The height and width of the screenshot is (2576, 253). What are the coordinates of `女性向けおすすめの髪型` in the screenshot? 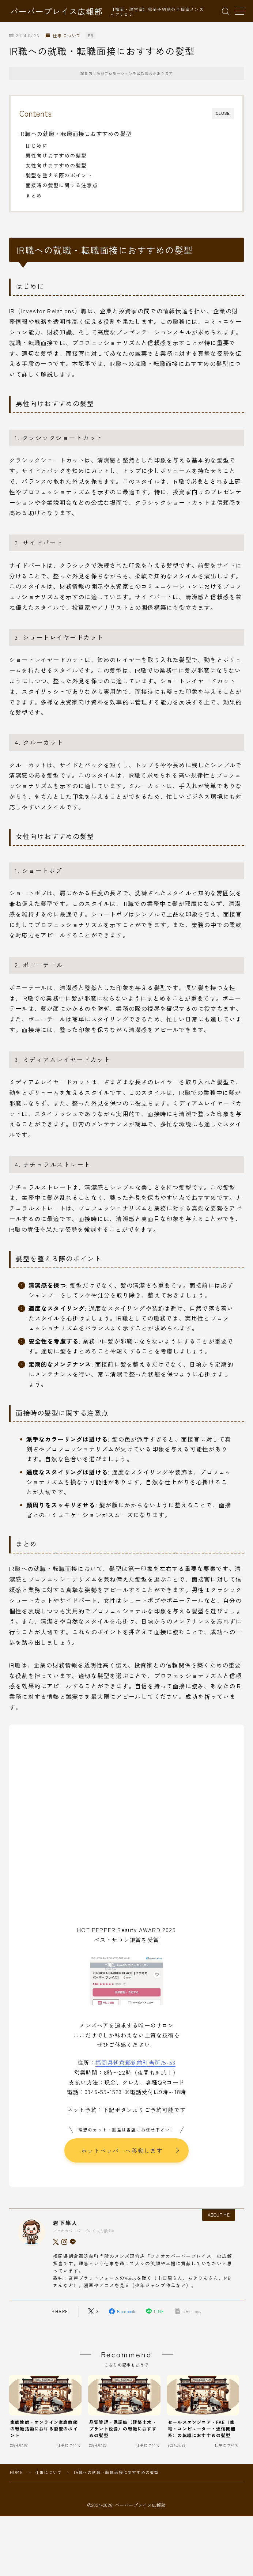 It's located at (56, 165).